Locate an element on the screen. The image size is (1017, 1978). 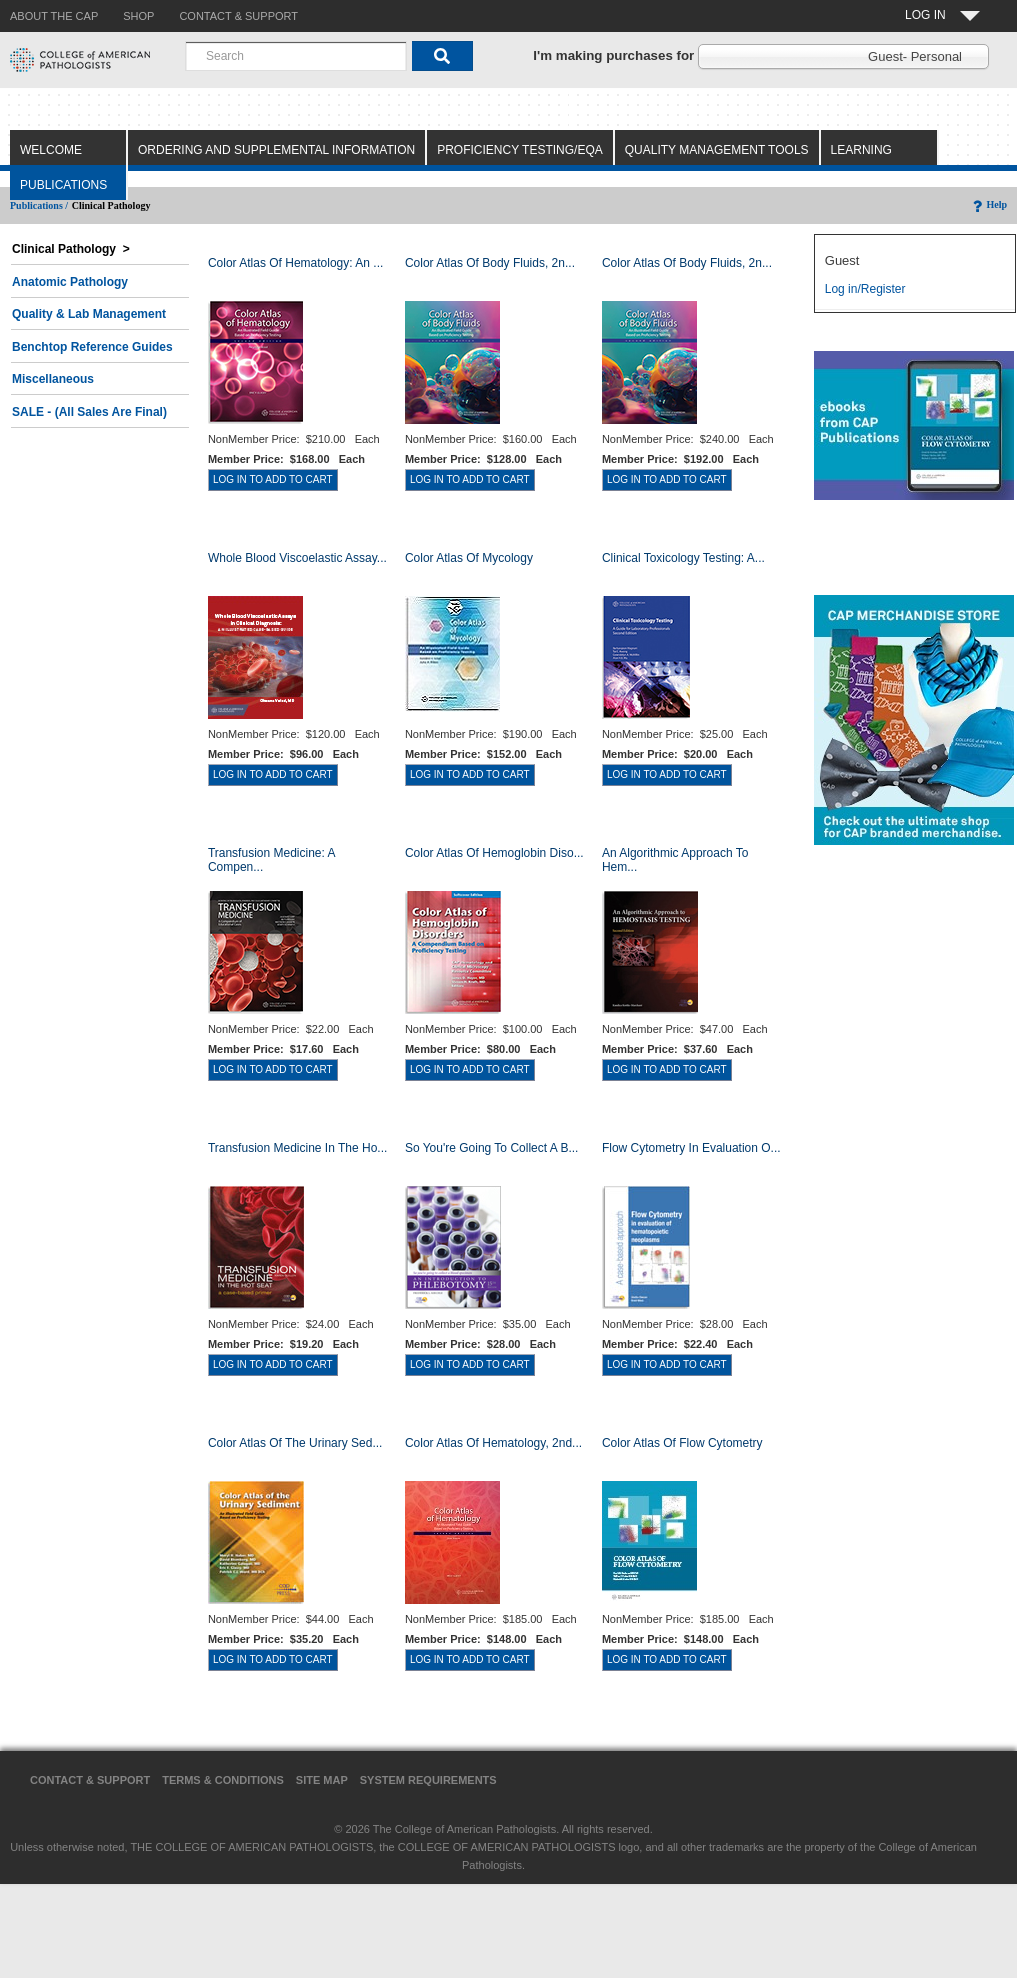
Log in/Register is located at coordinates (865, 289).